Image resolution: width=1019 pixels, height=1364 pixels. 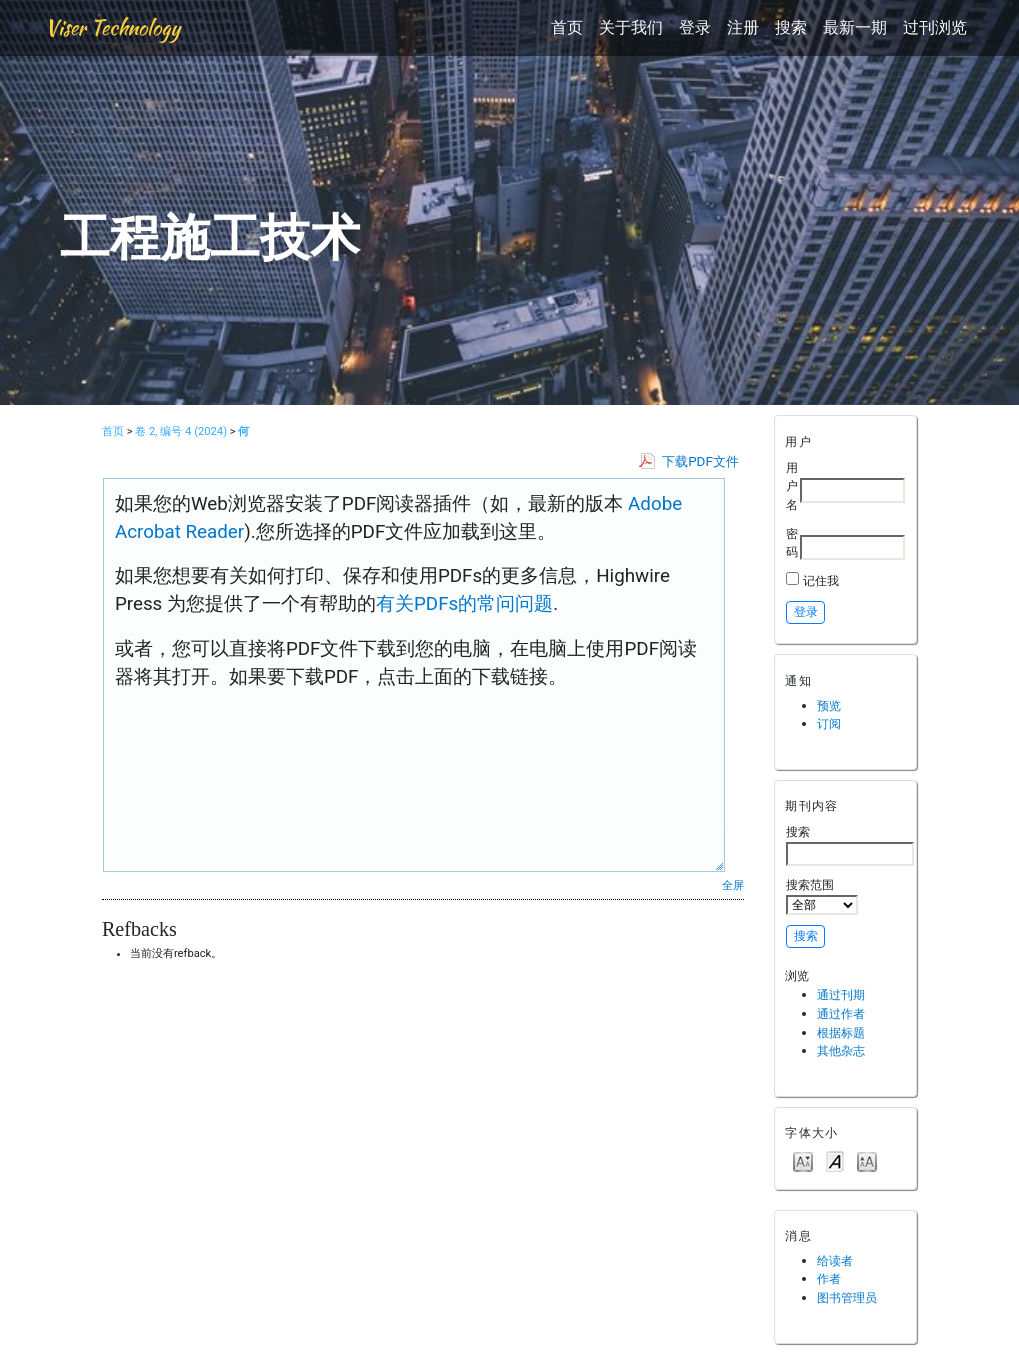 What do you see at coordinates (743, 27) in the screenshot?
I see `注册` at bounding box center [743, 27].